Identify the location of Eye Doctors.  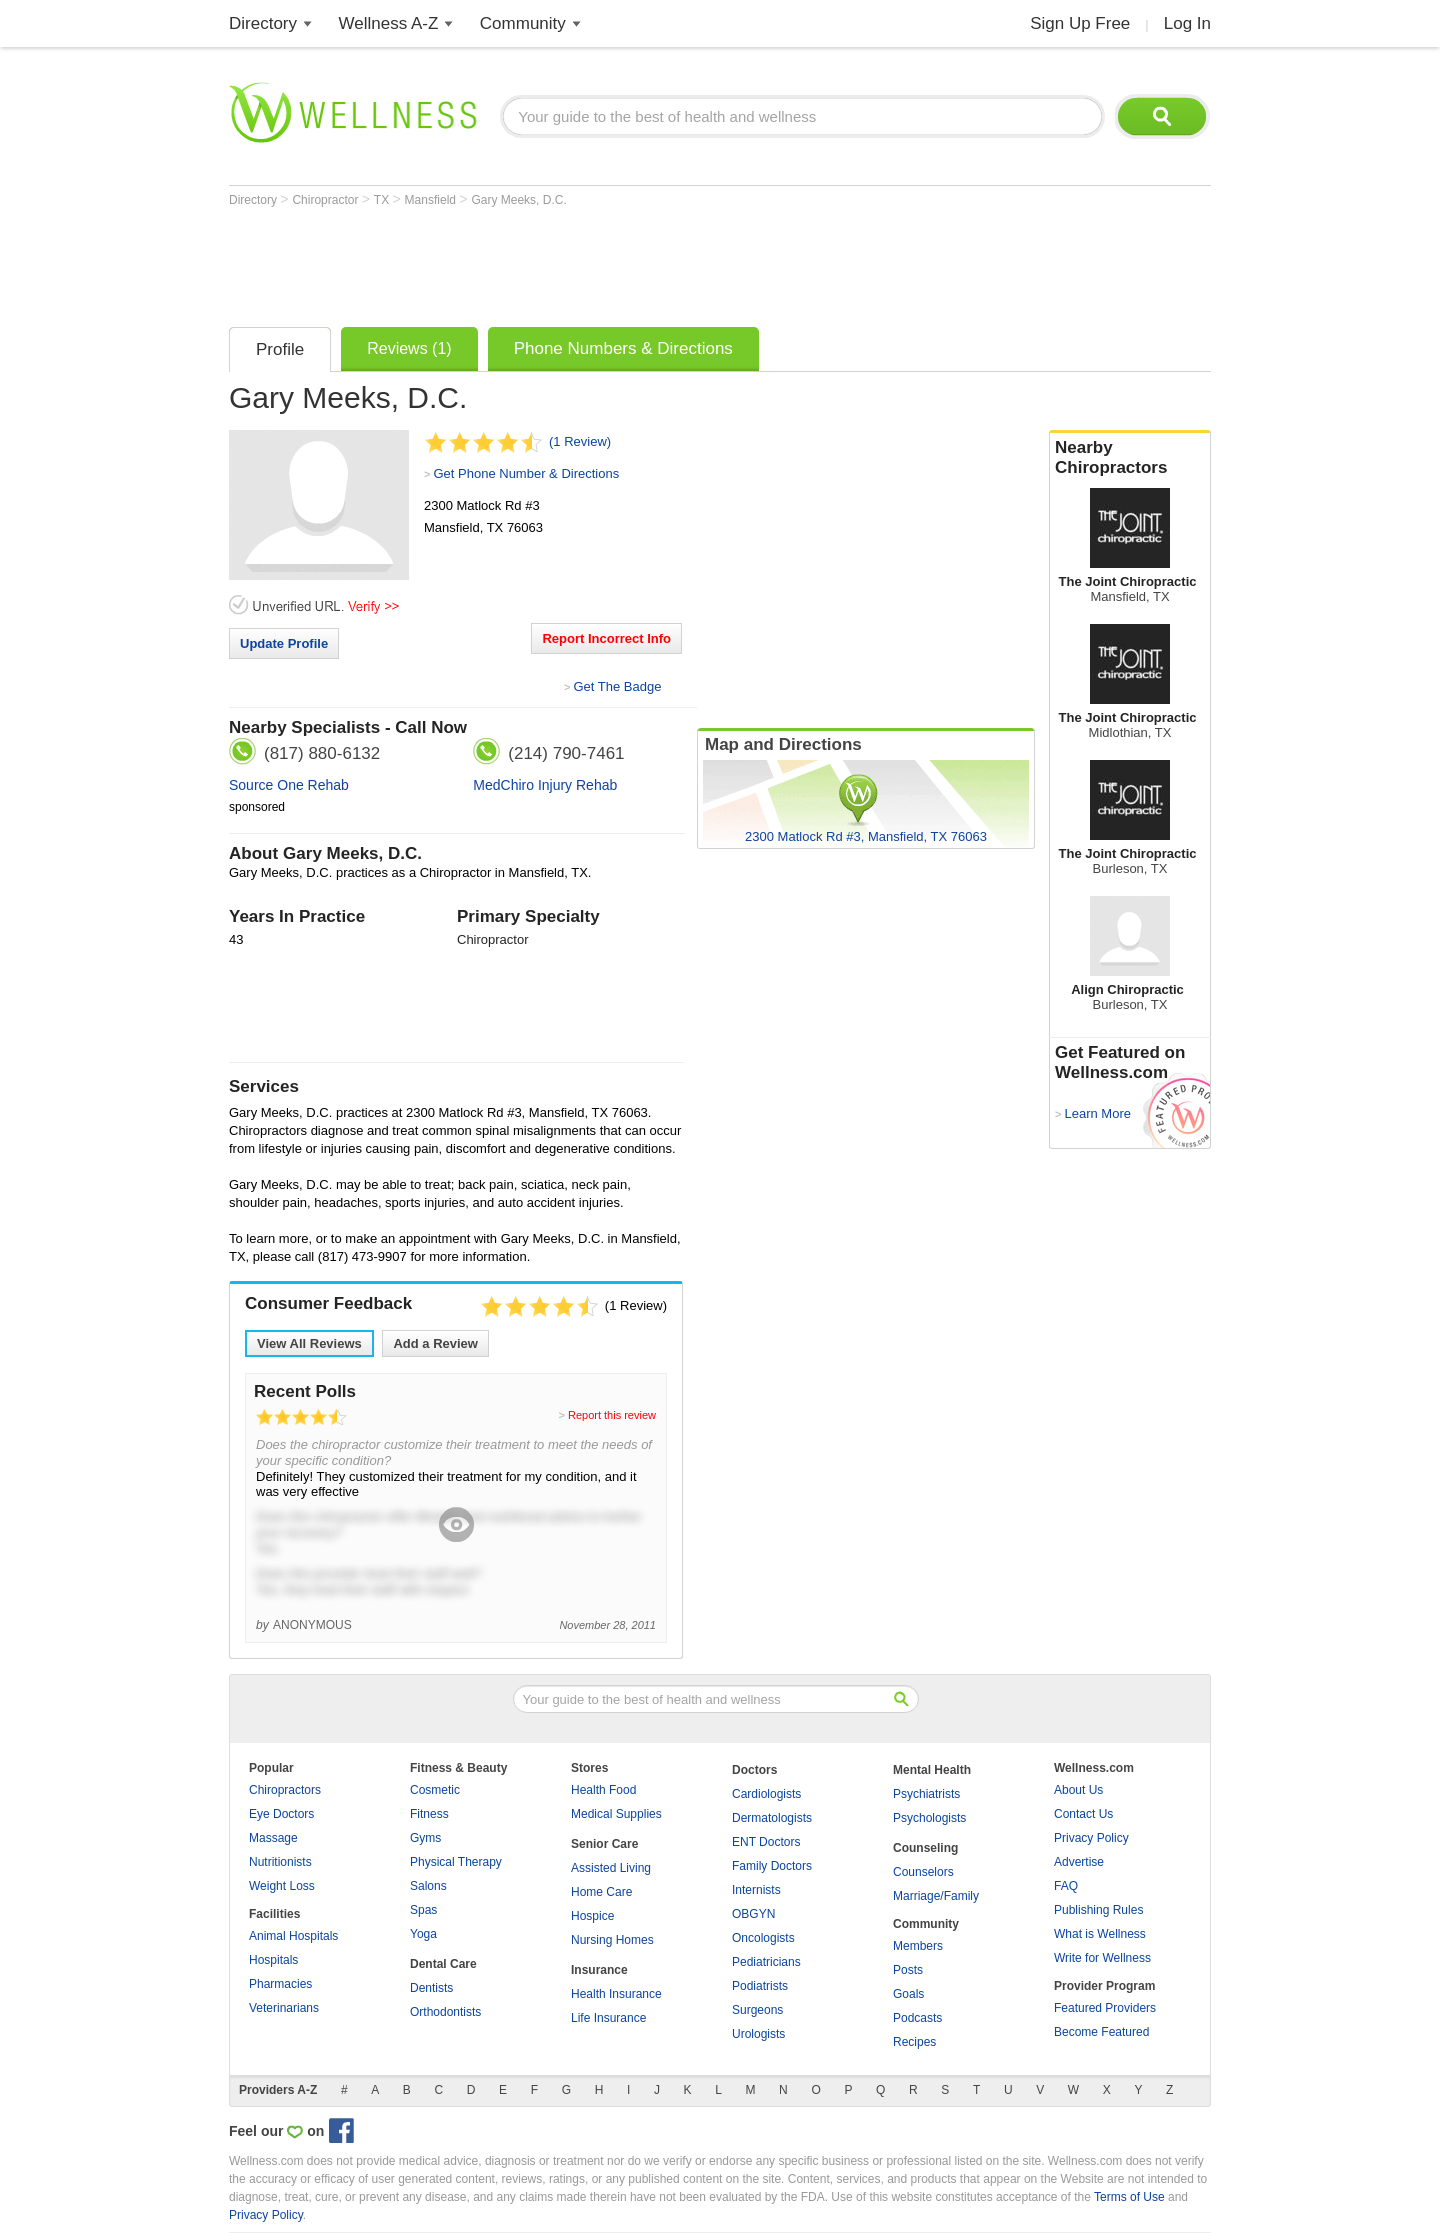
(281, 1814).